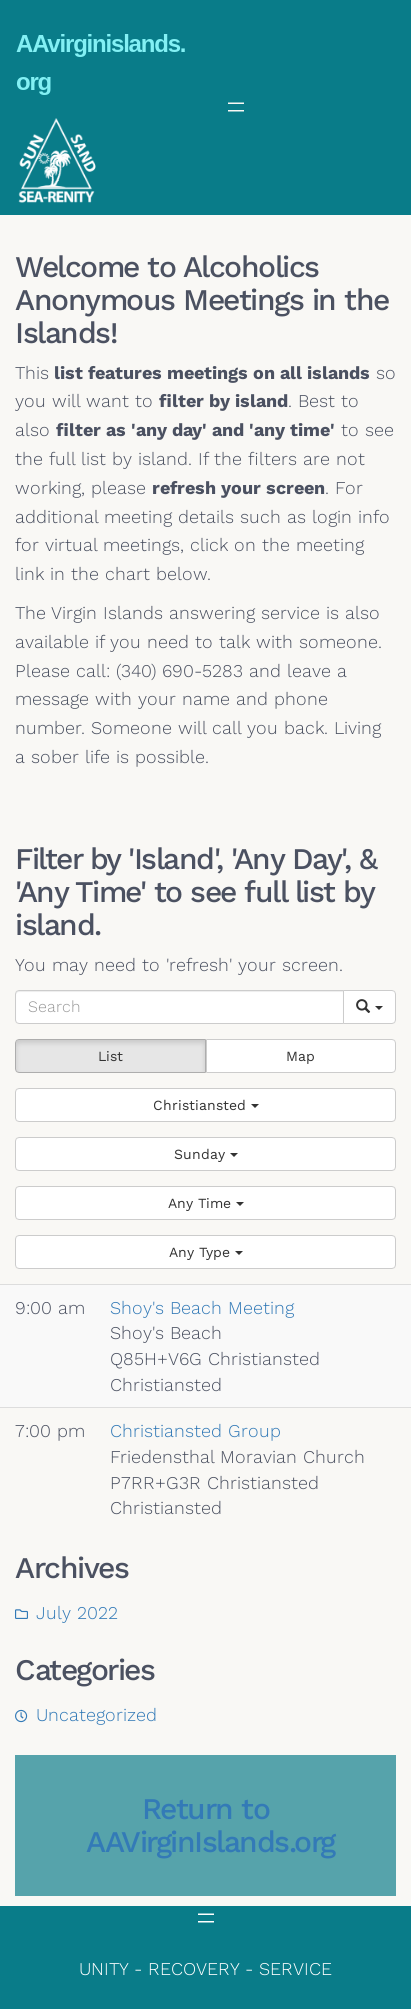  Describe the element at coordinates (96, 1714) in the screenshot. I see `Uncategorized` at that location.